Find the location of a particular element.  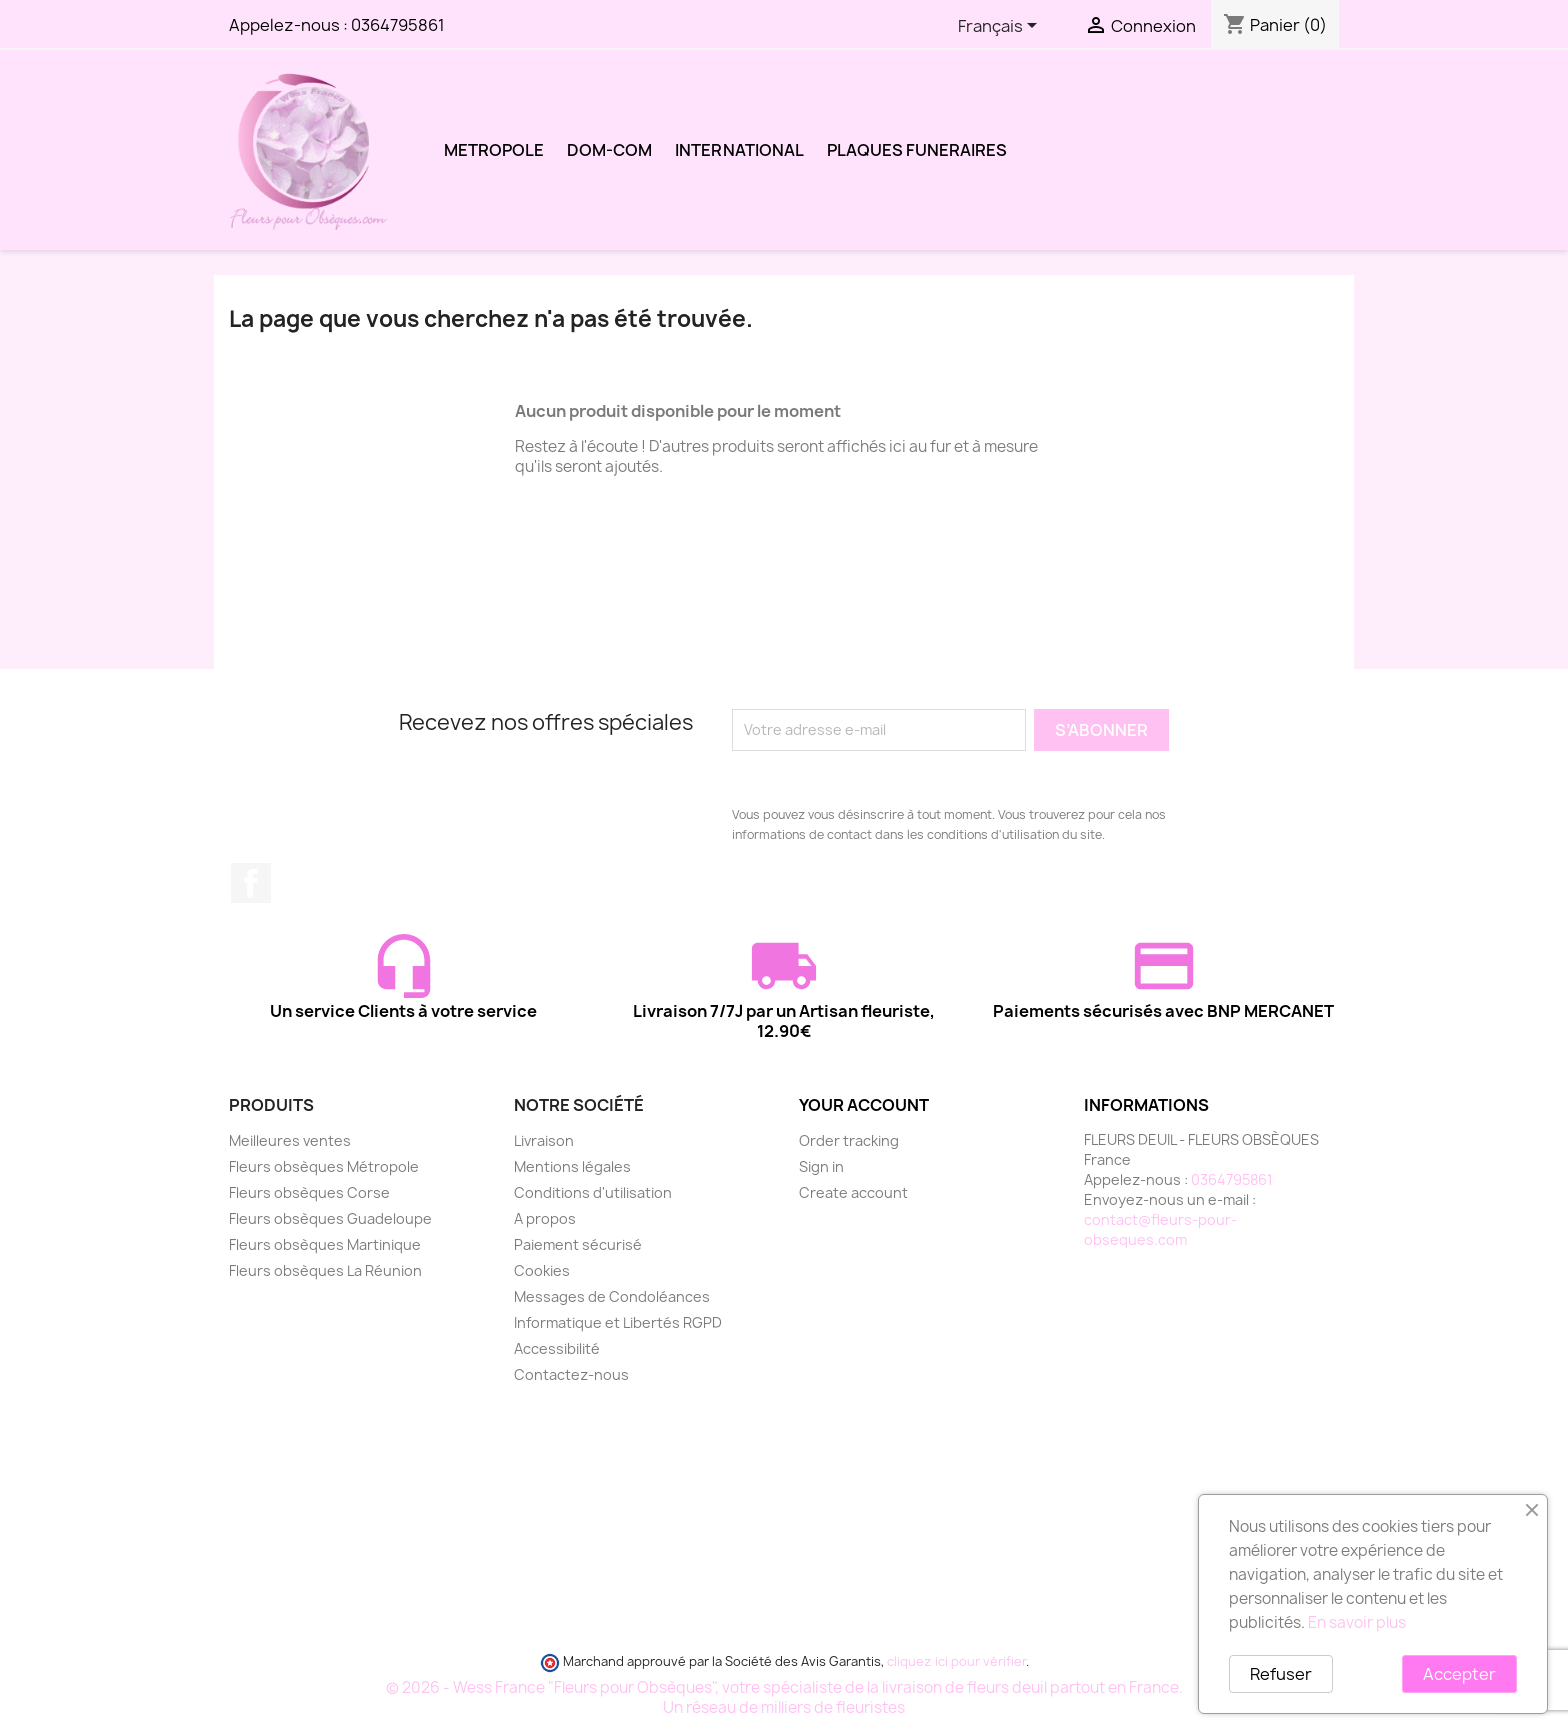

Facebook is located at coordinates (251, 883).